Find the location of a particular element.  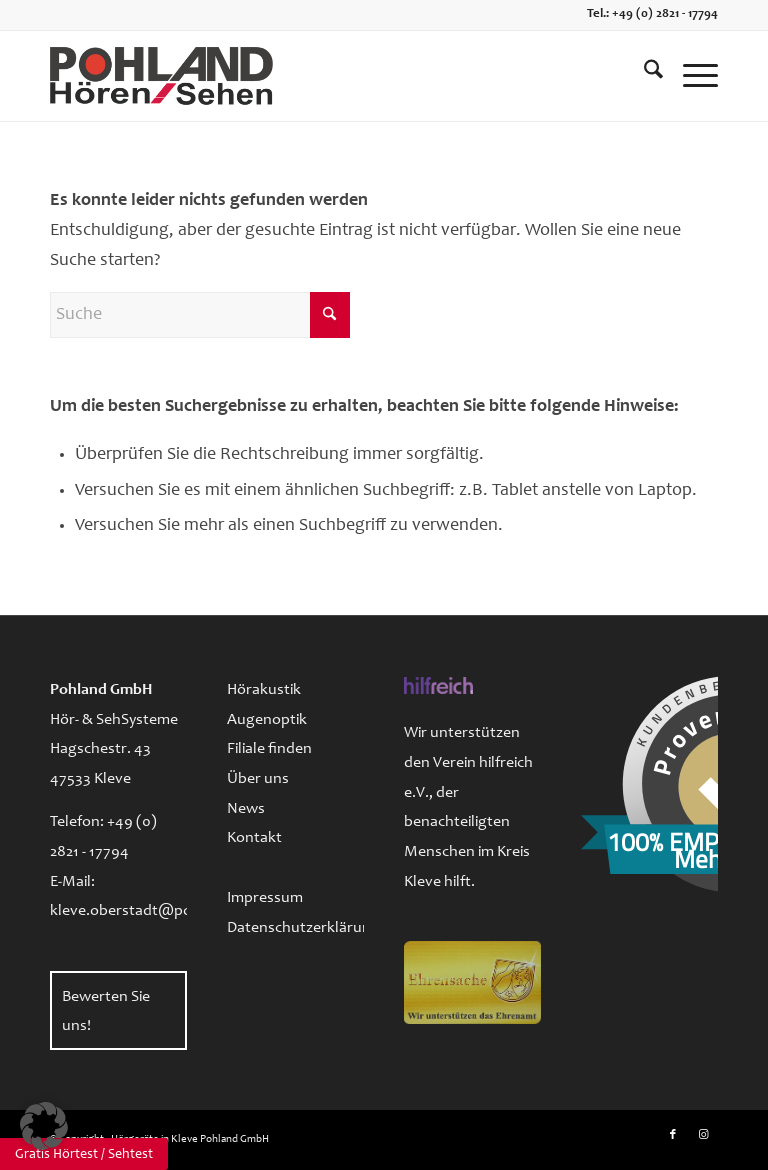

Filiale finden is located at coordinates (269, 749).